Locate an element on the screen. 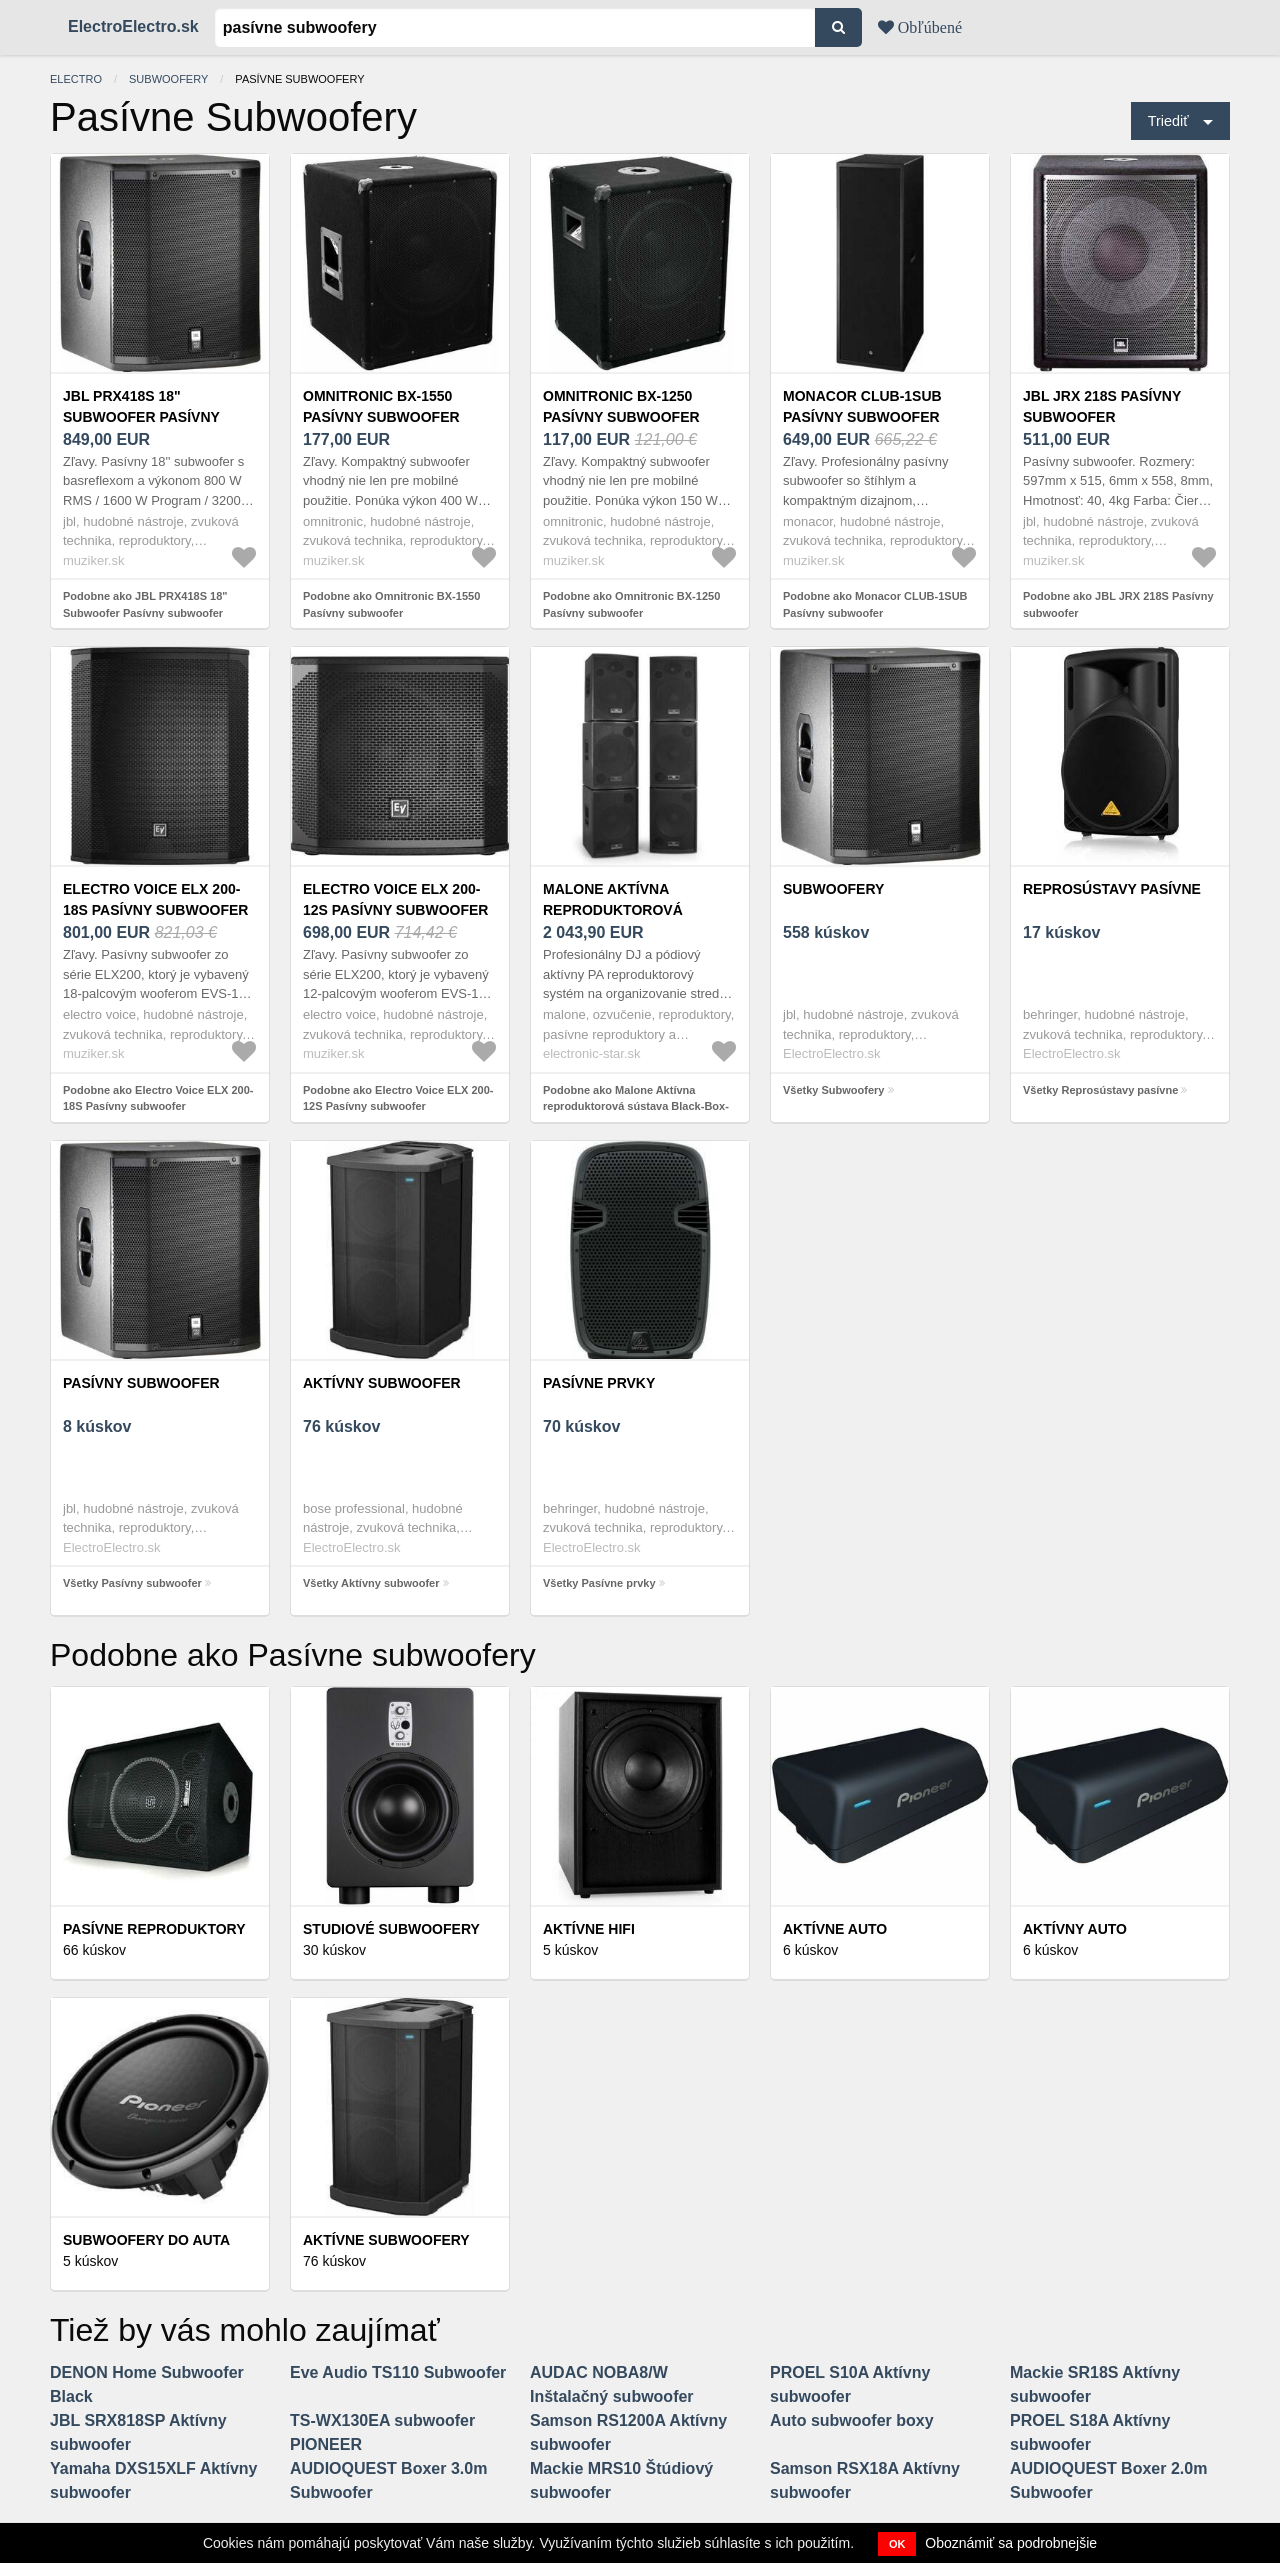 Image resolution: width=1280 pixels, height=2563 pixels. ElectroElectro.sk is located at coordinates (133, 26).